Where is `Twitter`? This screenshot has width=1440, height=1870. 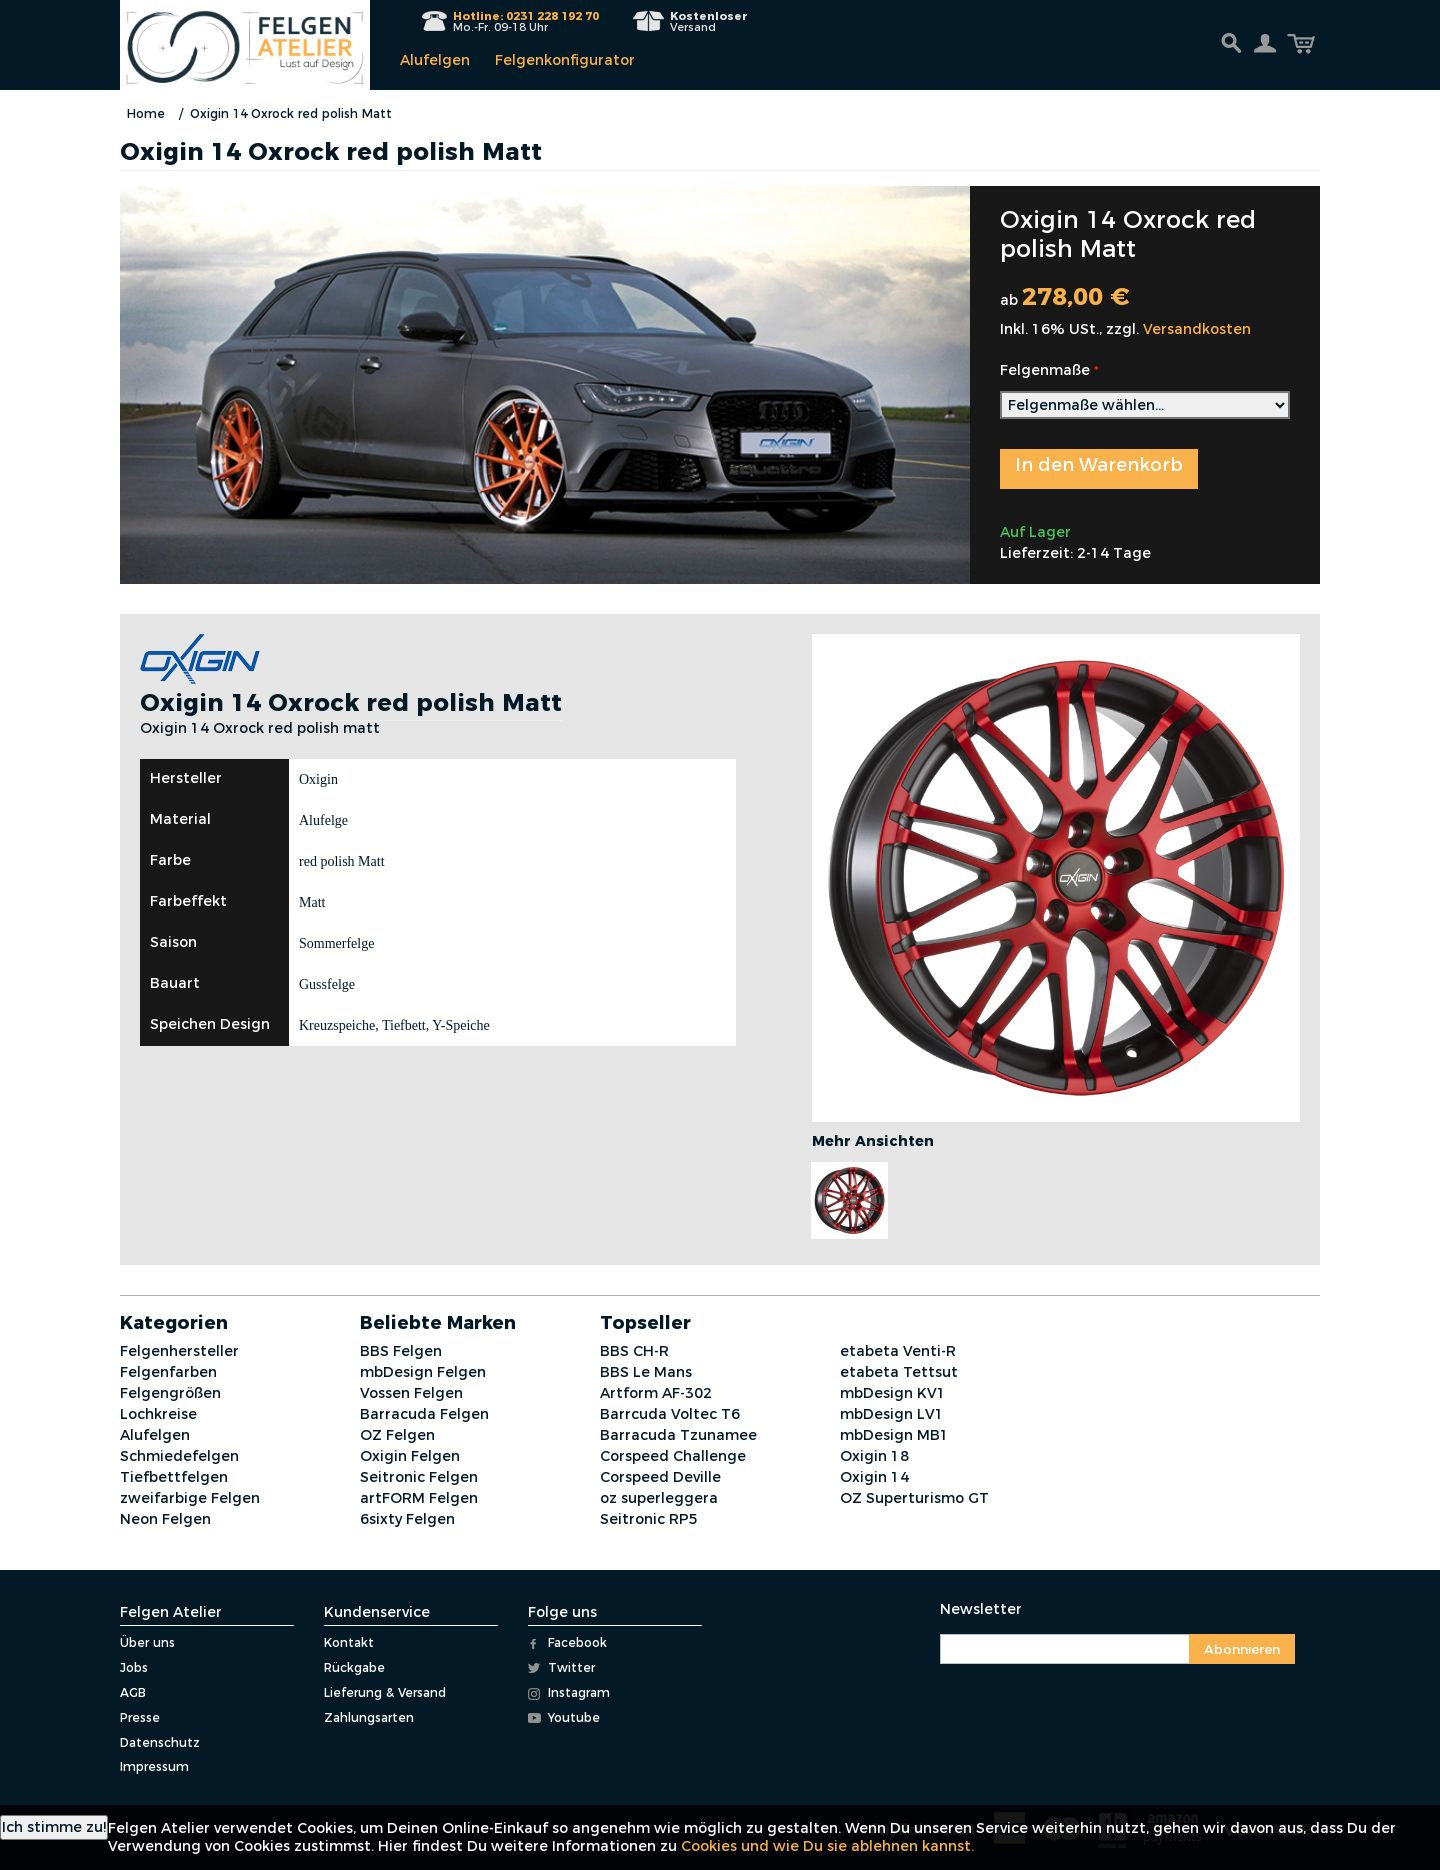 Twitter is located at coordinates (561, 1667).